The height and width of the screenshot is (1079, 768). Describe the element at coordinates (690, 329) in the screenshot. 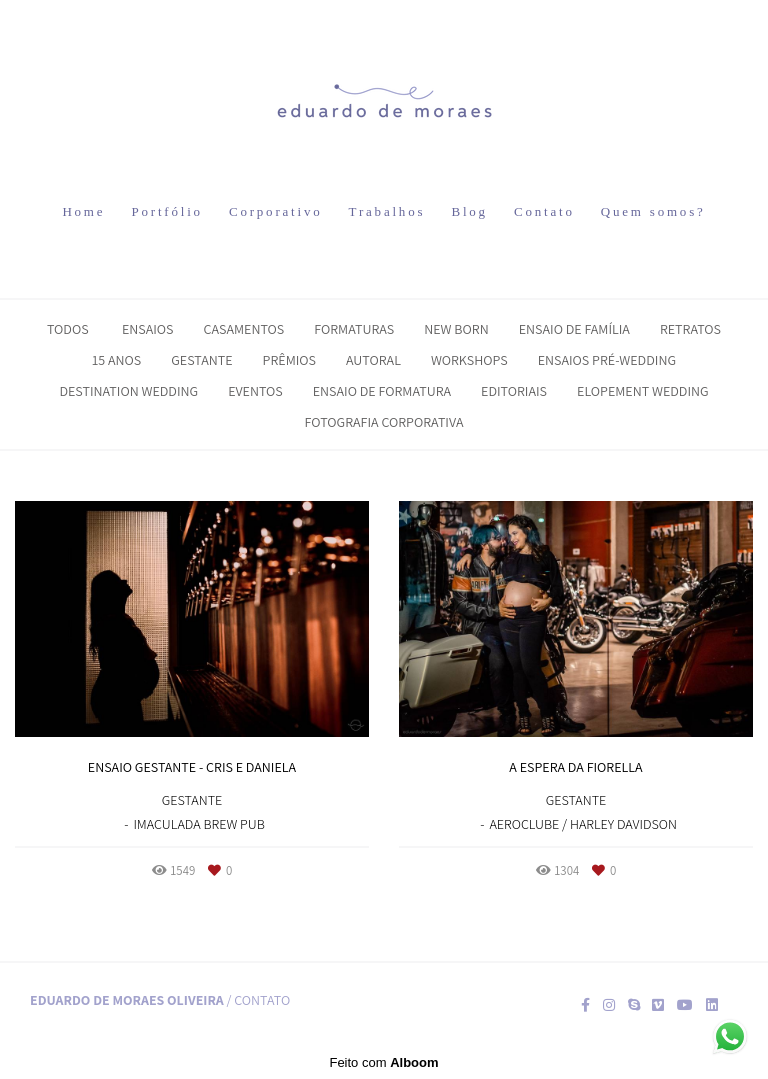

I see `Retratos` at that location.